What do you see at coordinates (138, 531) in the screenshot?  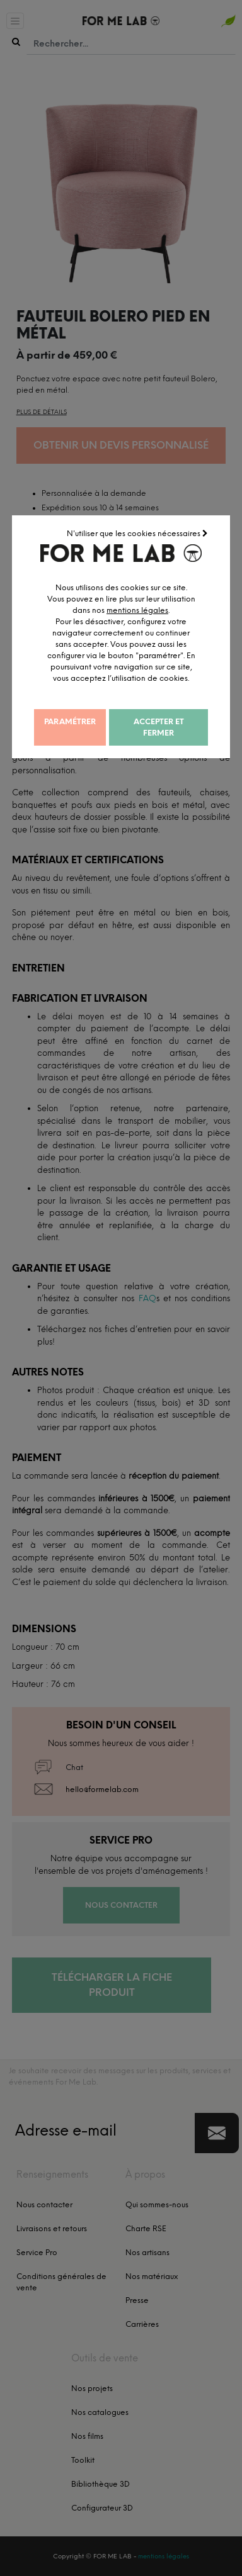 I see `N'utiliser que les cookies nécessaires` at bounding box center [138, 531].